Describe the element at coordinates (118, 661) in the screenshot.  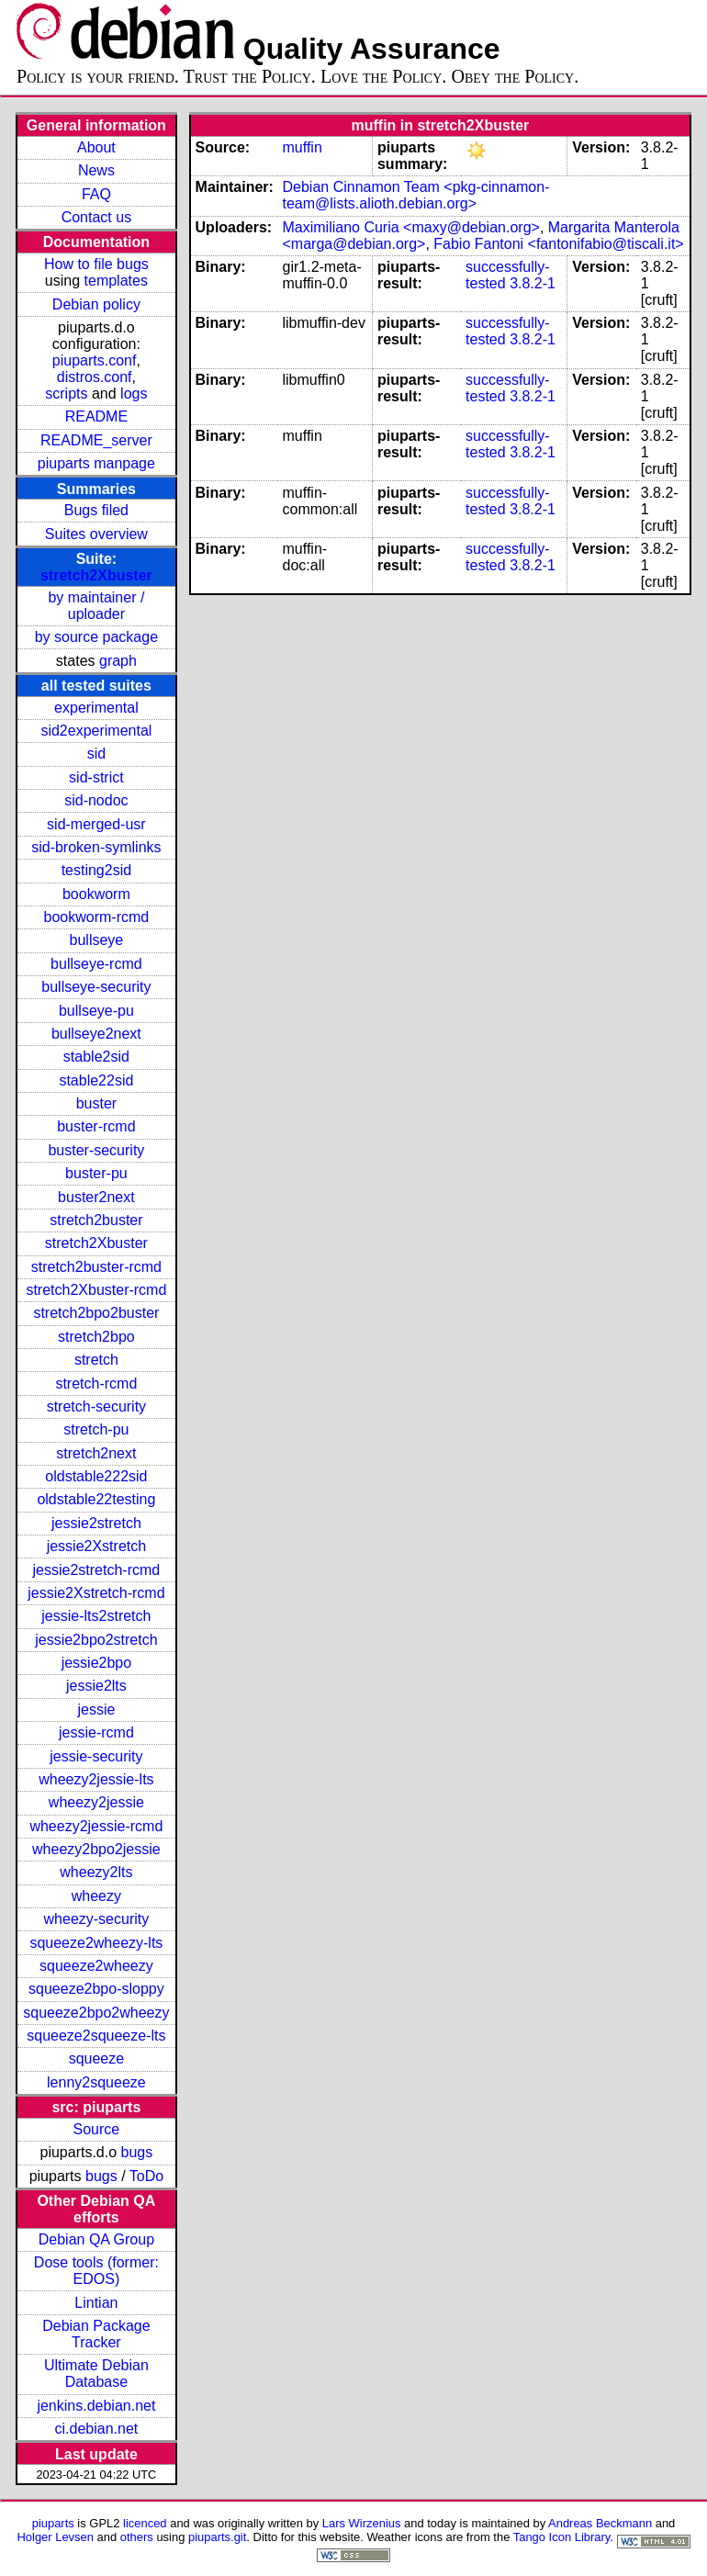
I see `graph` at that location.